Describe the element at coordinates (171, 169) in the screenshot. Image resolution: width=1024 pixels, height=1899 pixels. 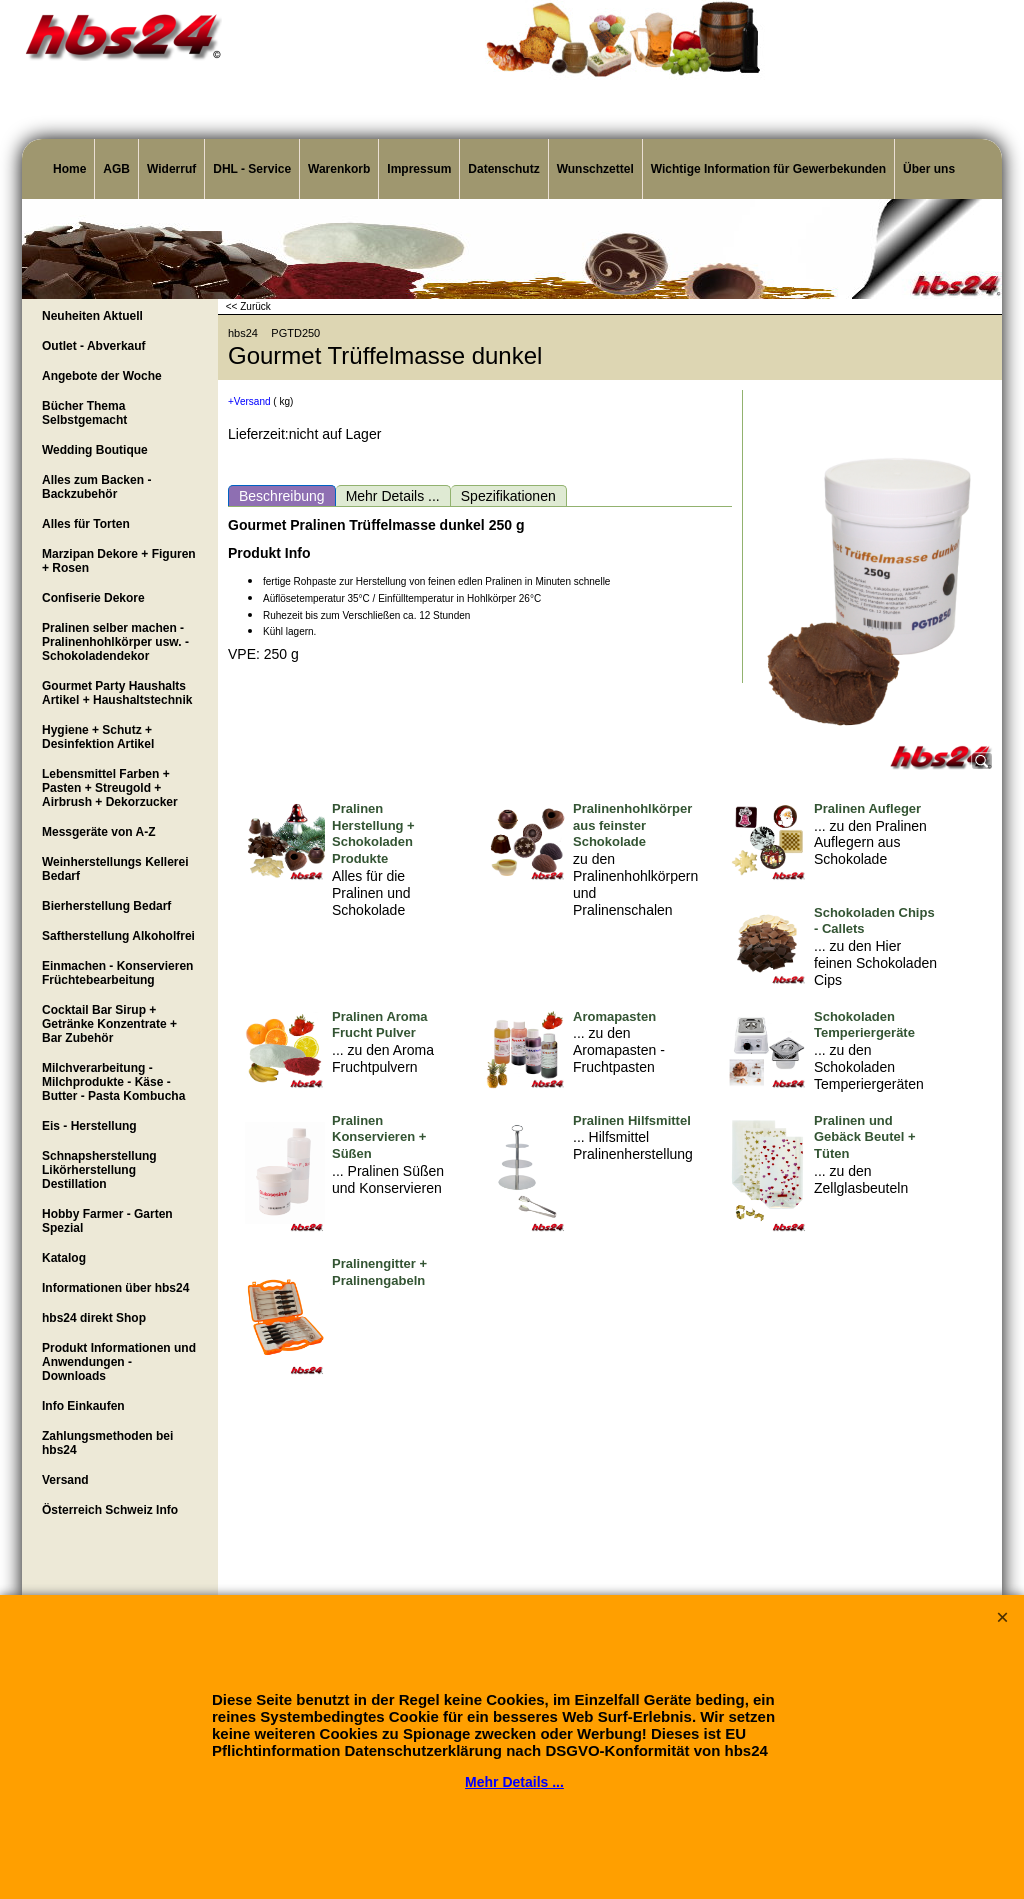
I see `Widerruf` at that location.